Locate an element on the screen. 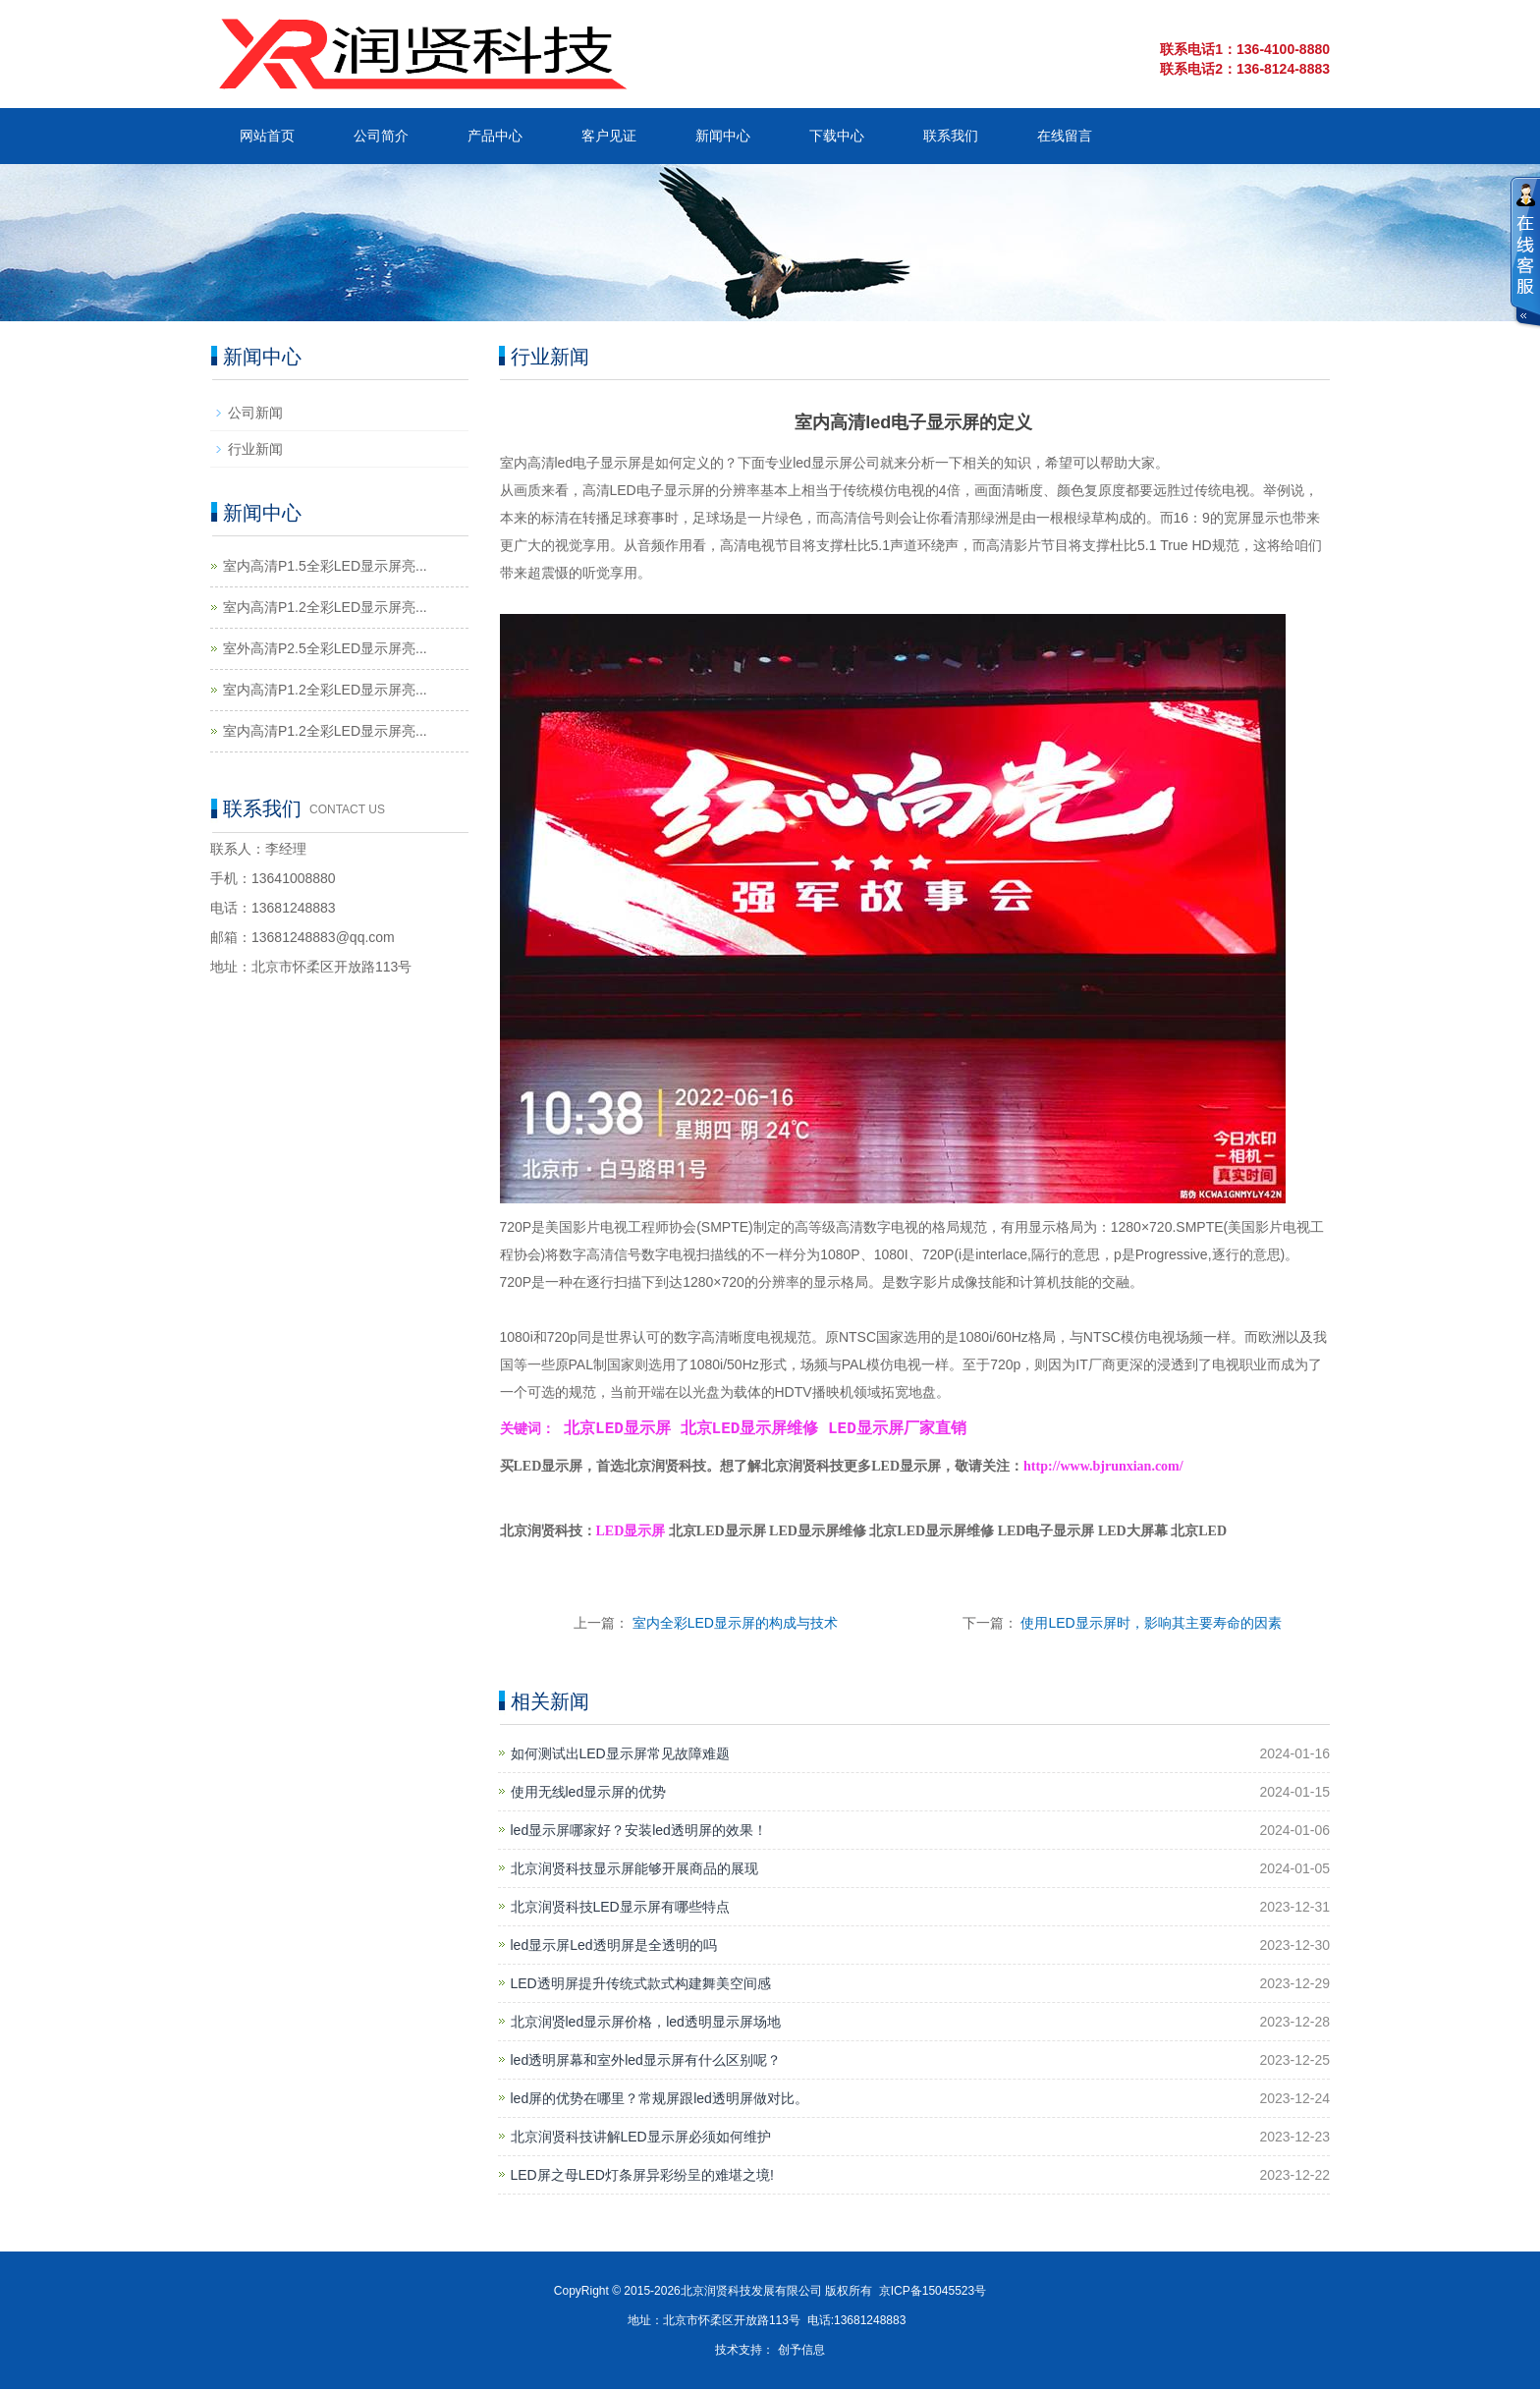  室内高清P1.2全彩LED显示屏亮... is located at coordinates (325, 607).